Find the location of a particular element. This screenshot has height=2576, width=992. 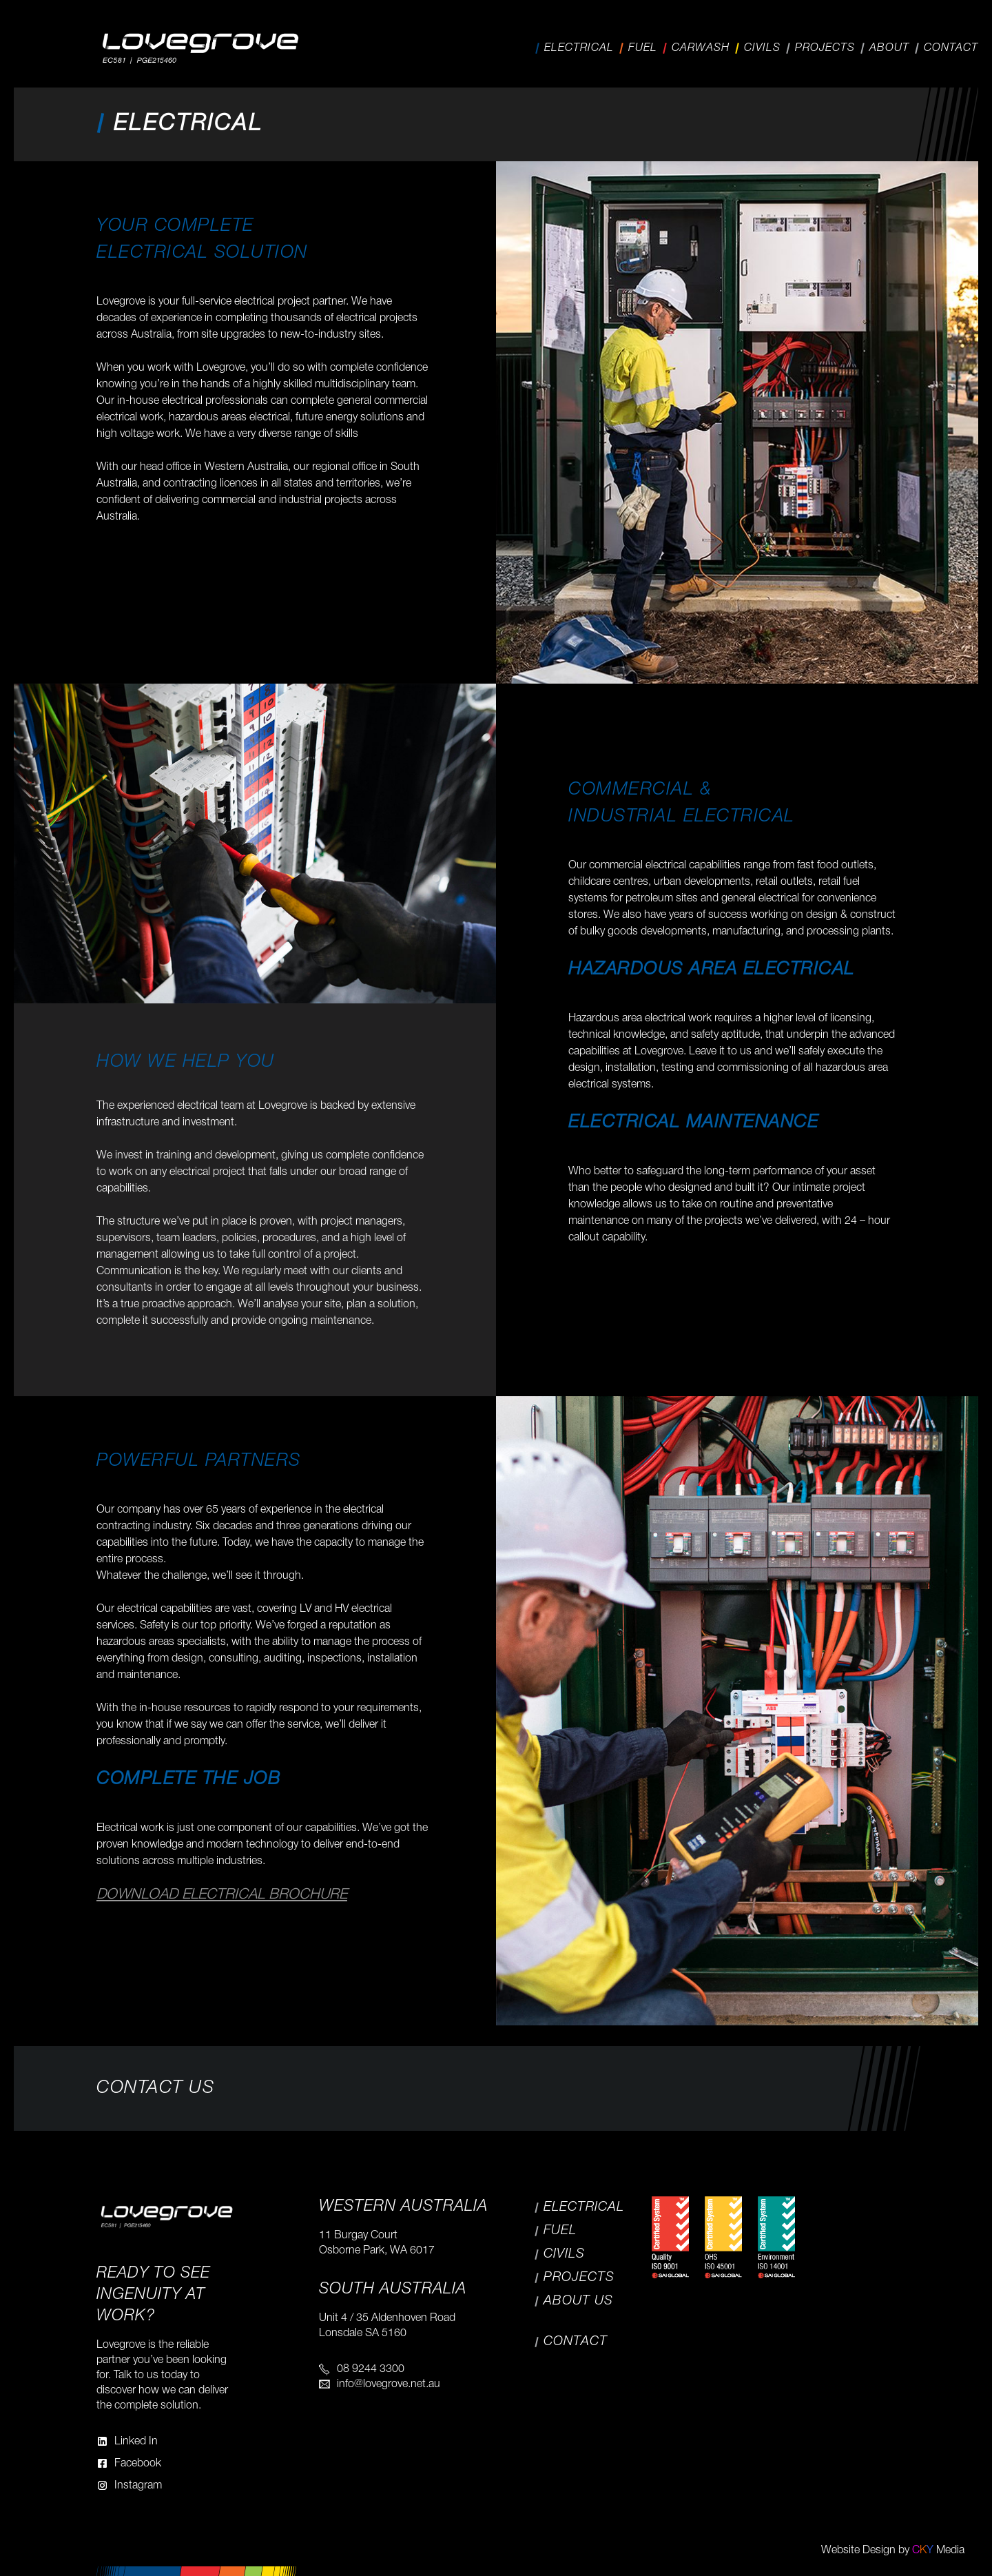

Contact is located at coordinates (951, 48).